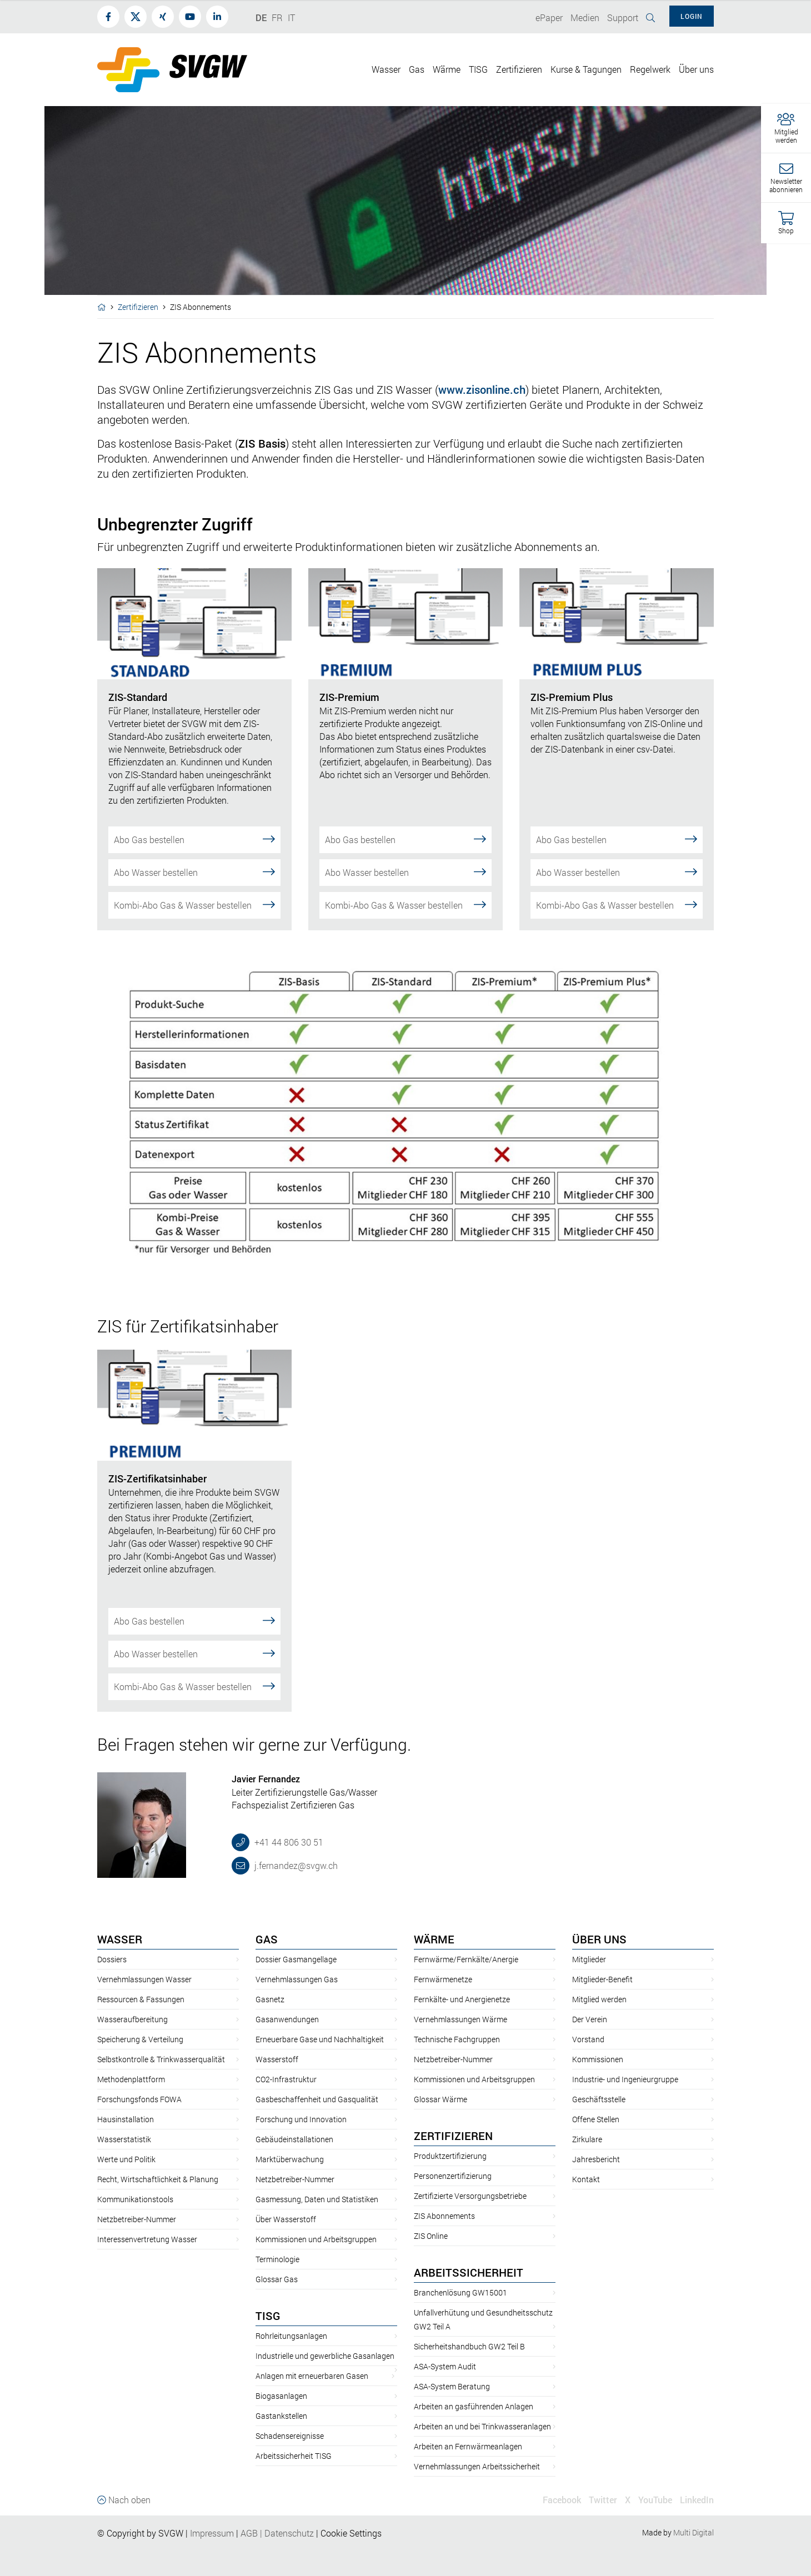 The height and width of the screenshot is (2576, 811). I want to click on Über uns [button], so click(696, 69).